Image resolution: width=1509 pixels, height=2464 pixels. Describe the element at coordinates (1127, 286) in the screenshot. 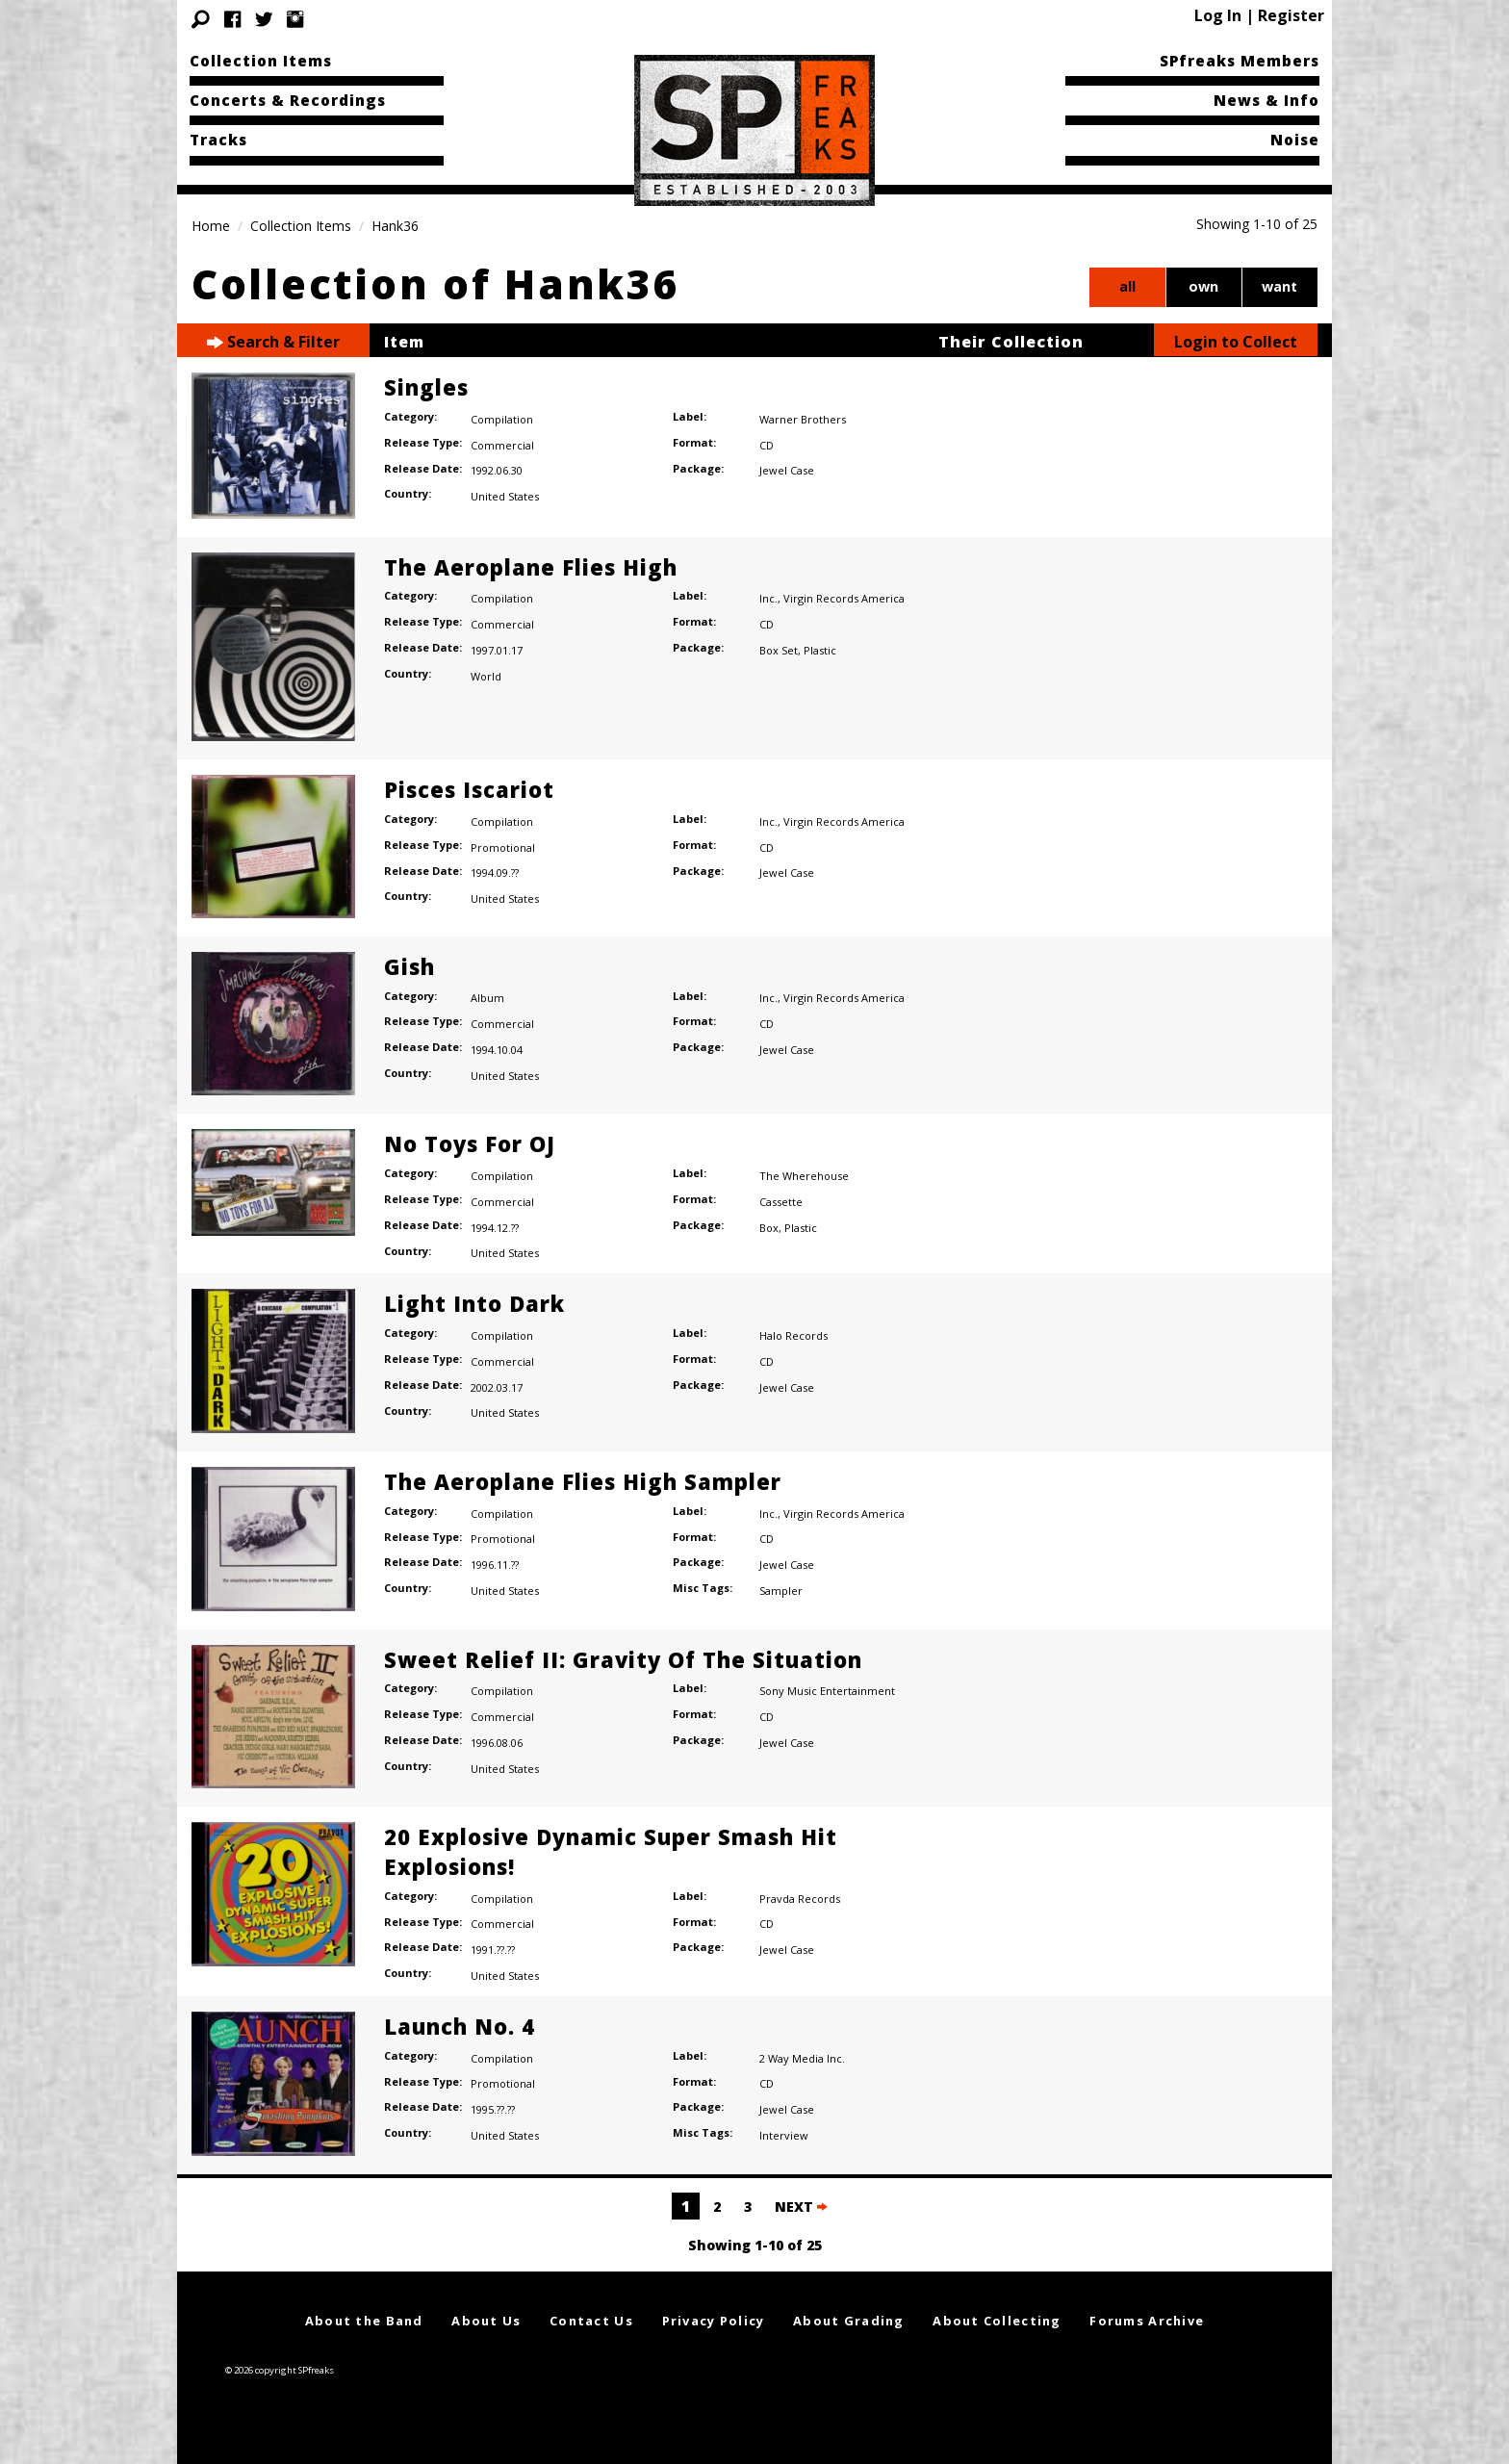

I see `all` at that location.